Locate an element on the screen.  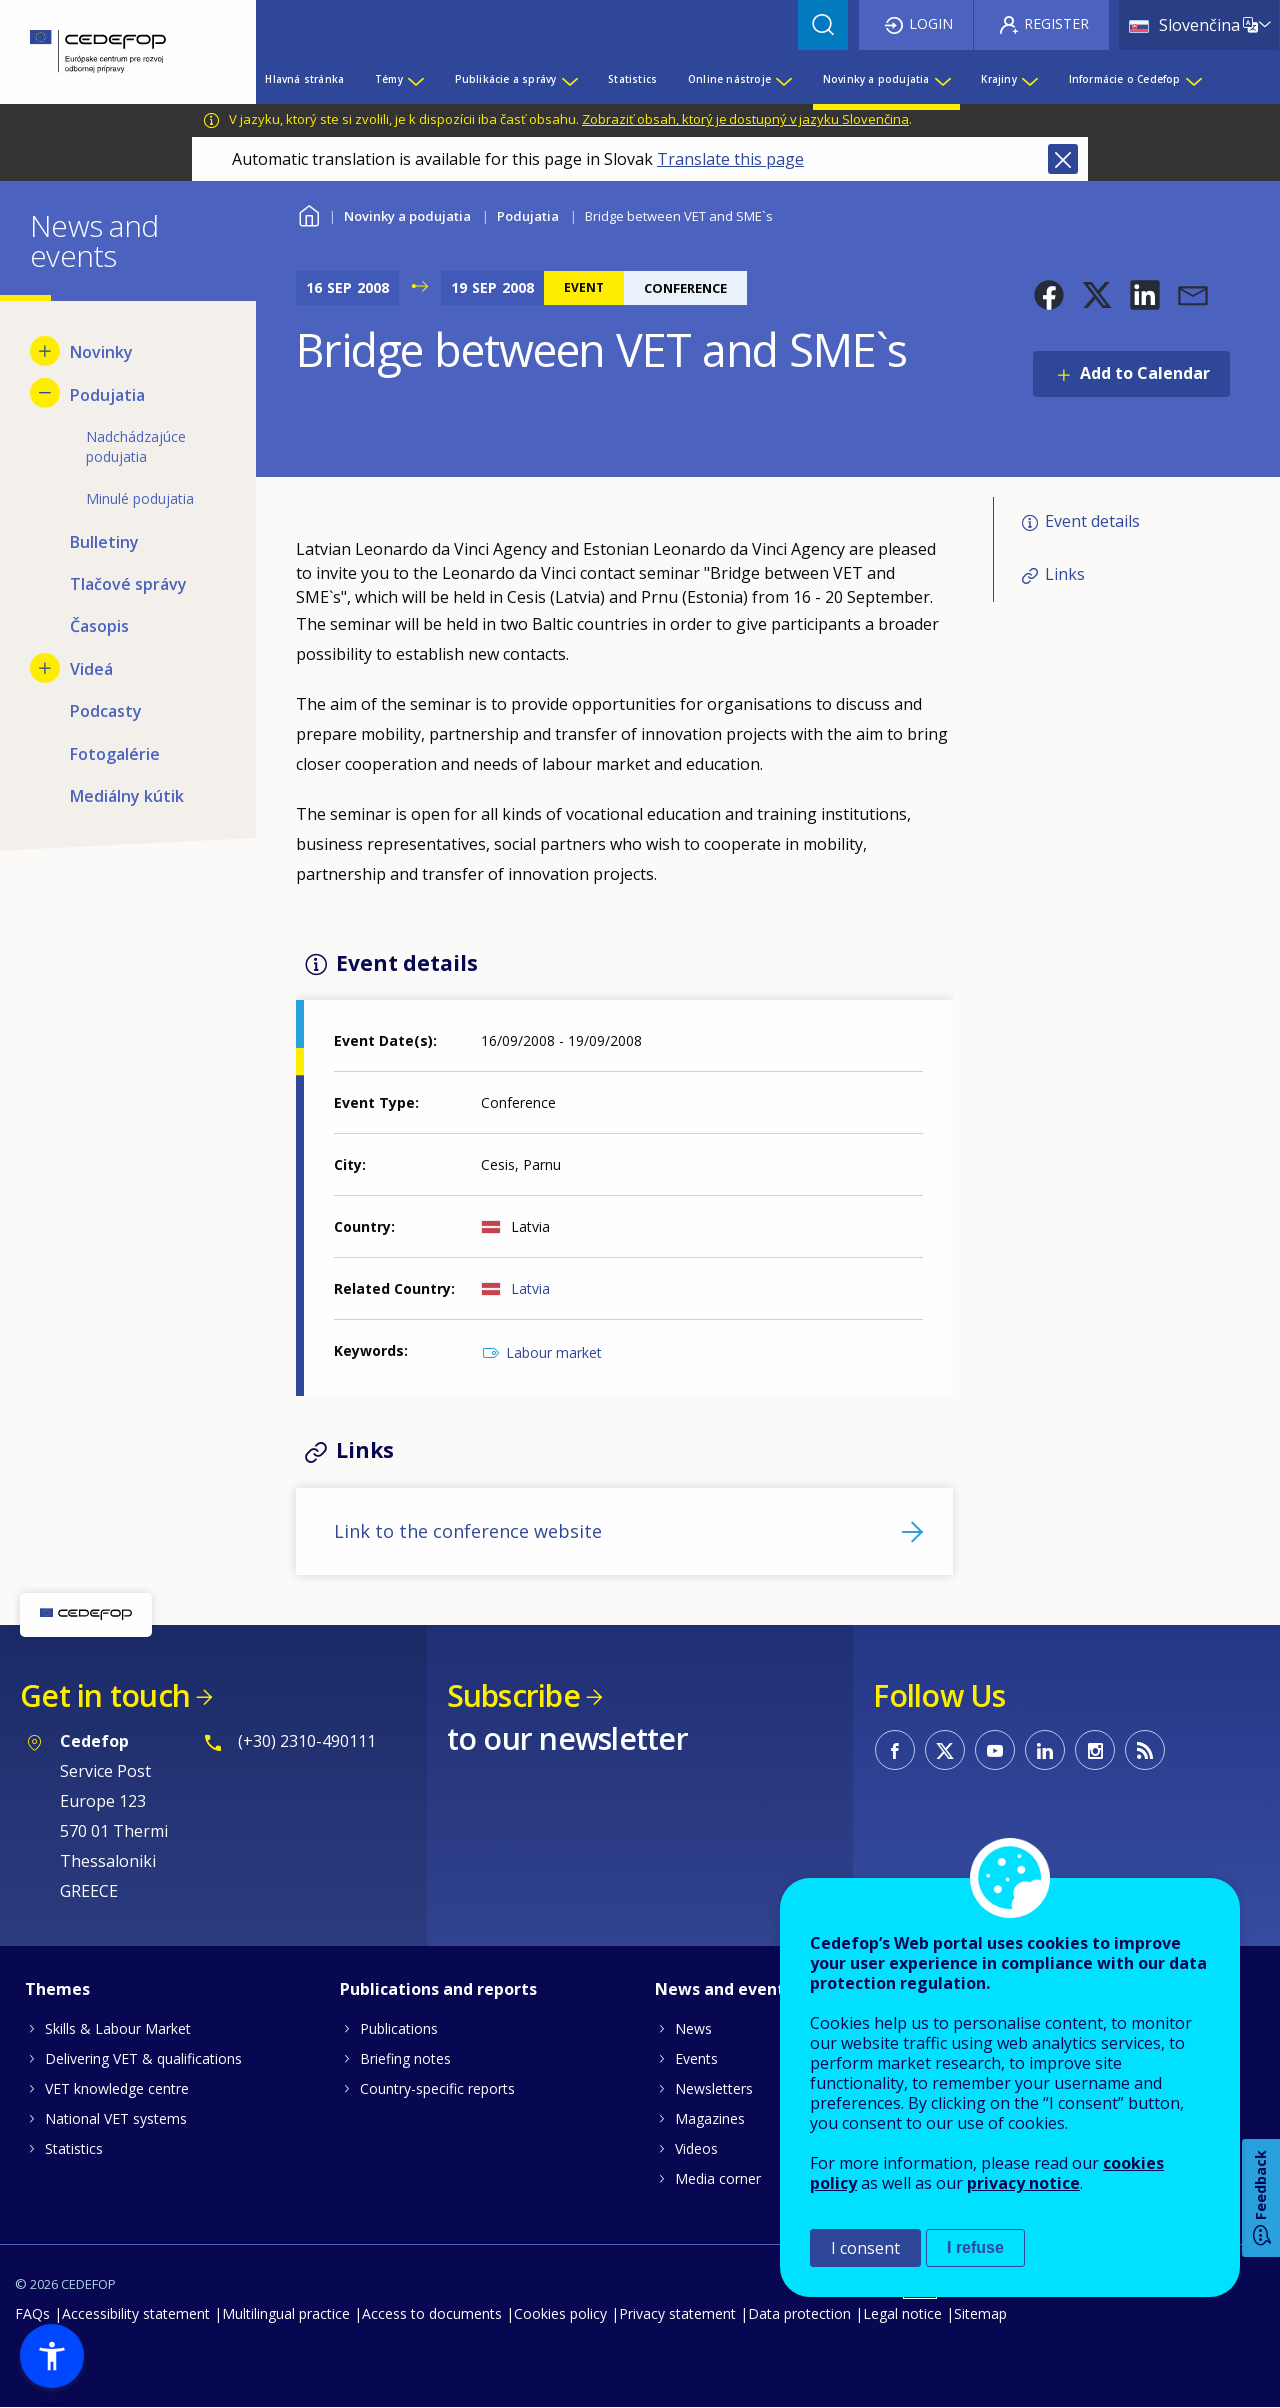
CEDEFOP on Instagram is located at coordinates (1095, 1750).